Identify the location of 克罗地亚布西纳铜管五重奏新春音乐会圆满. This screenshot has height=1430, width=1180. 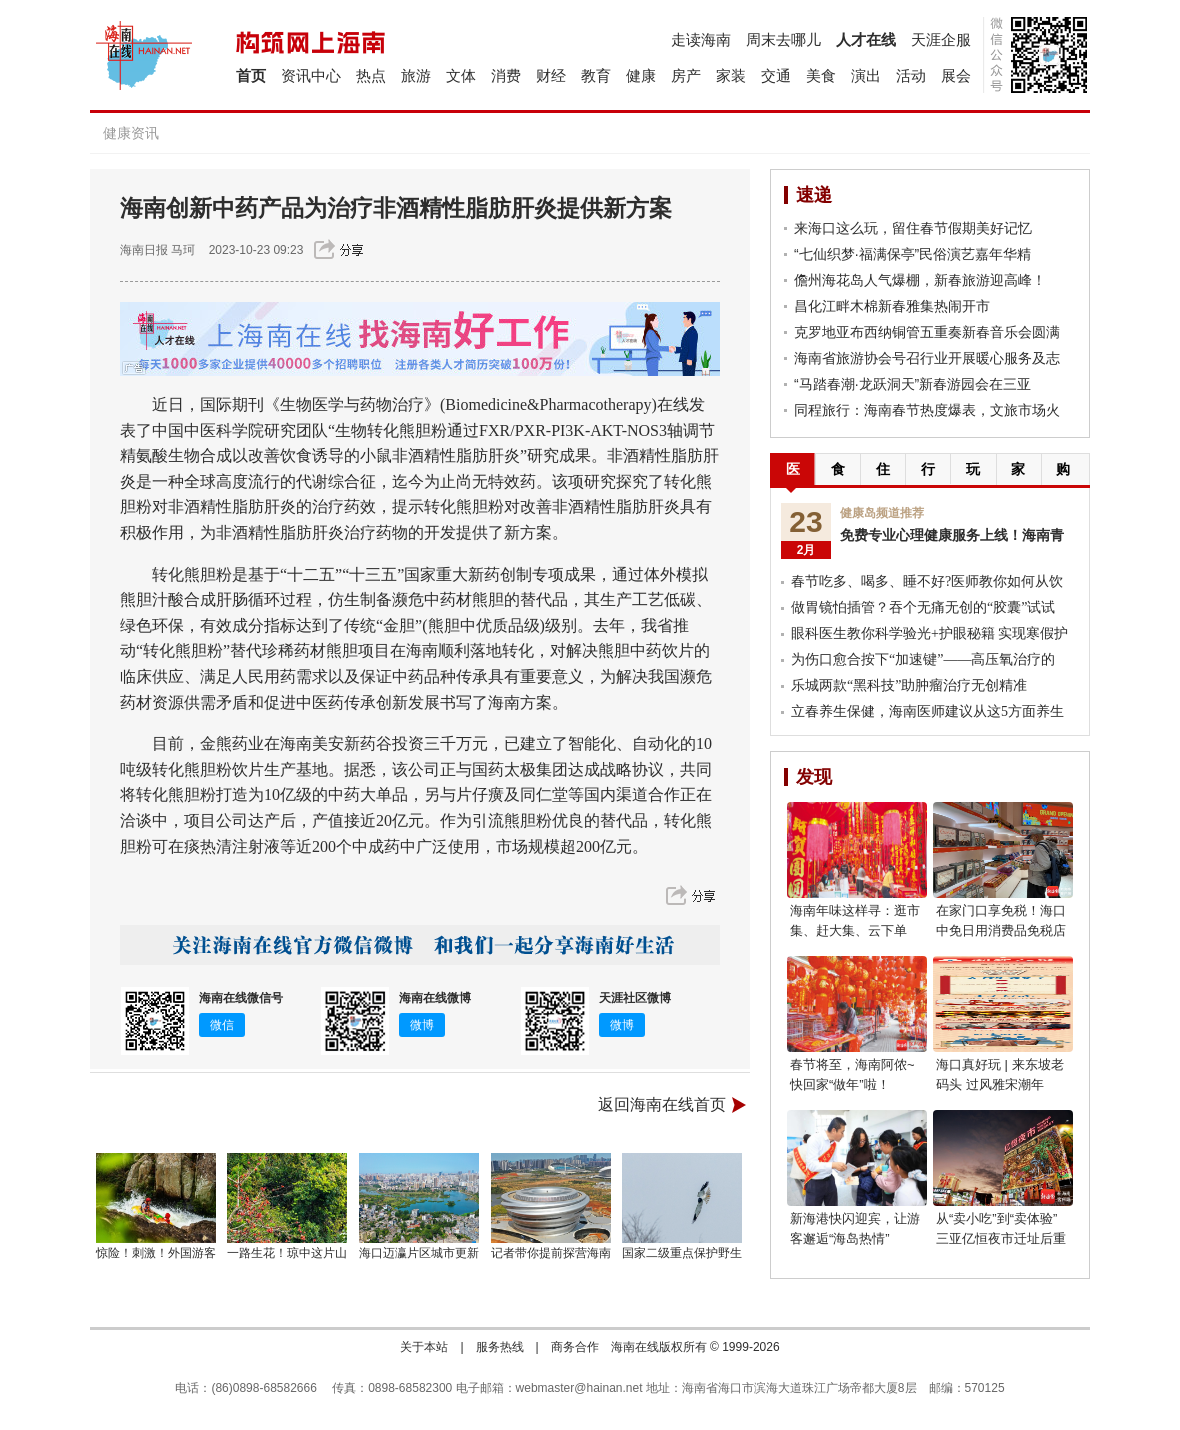
(927, 332).